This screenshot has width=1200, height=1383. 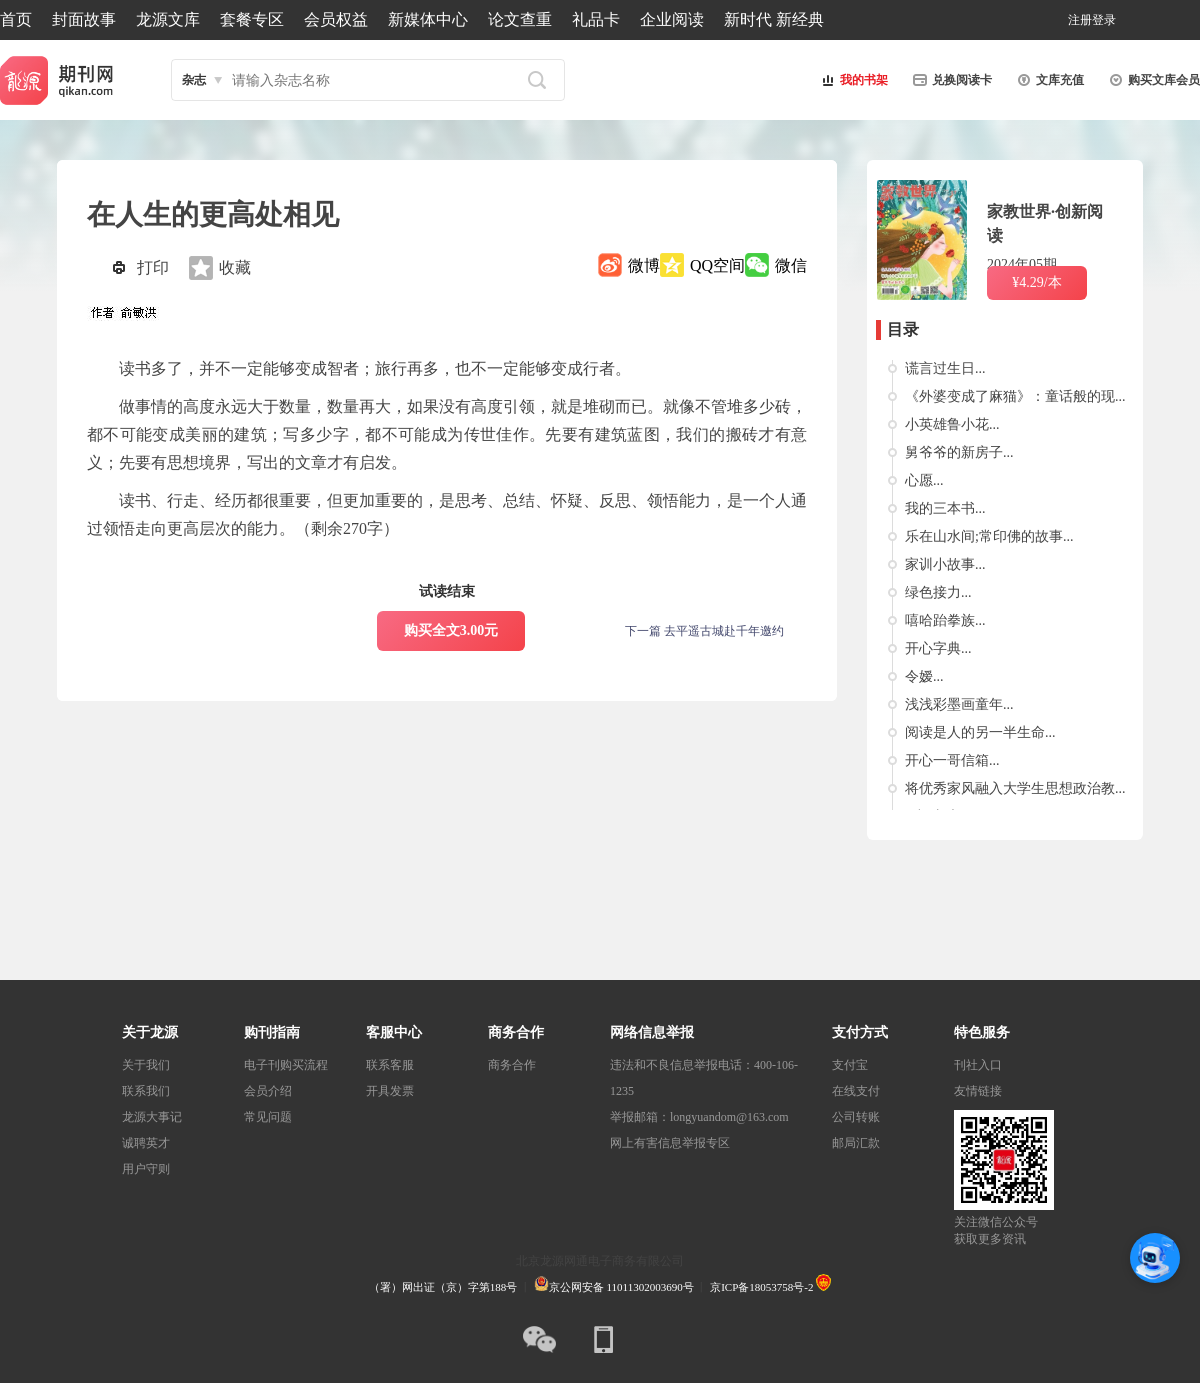 What do you see at coordinates (146, 1169) in the screenshot?
I see `用户守则` at bounding box center [146, 1169].